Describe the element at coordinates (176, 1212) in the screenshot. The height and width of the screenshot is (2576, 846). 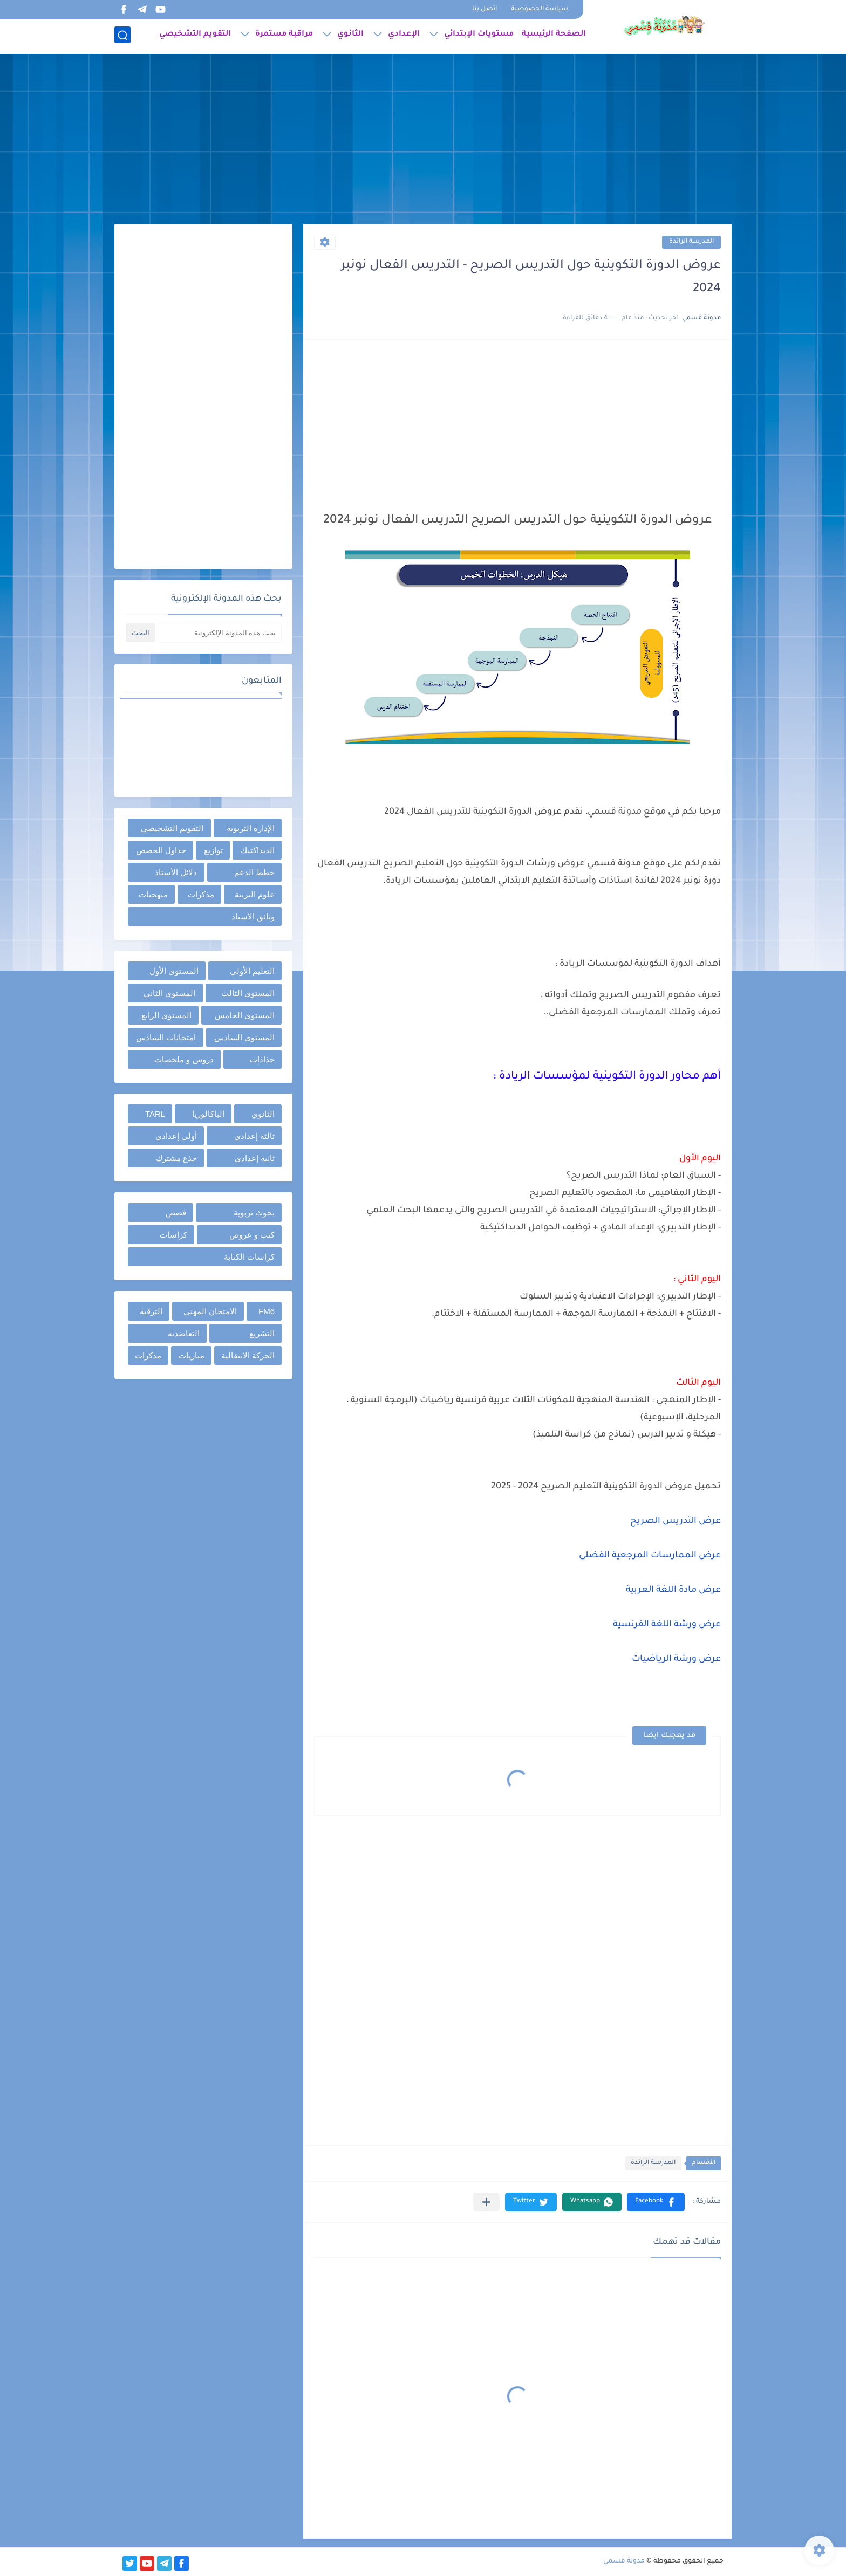
I see `قصص` at that location.